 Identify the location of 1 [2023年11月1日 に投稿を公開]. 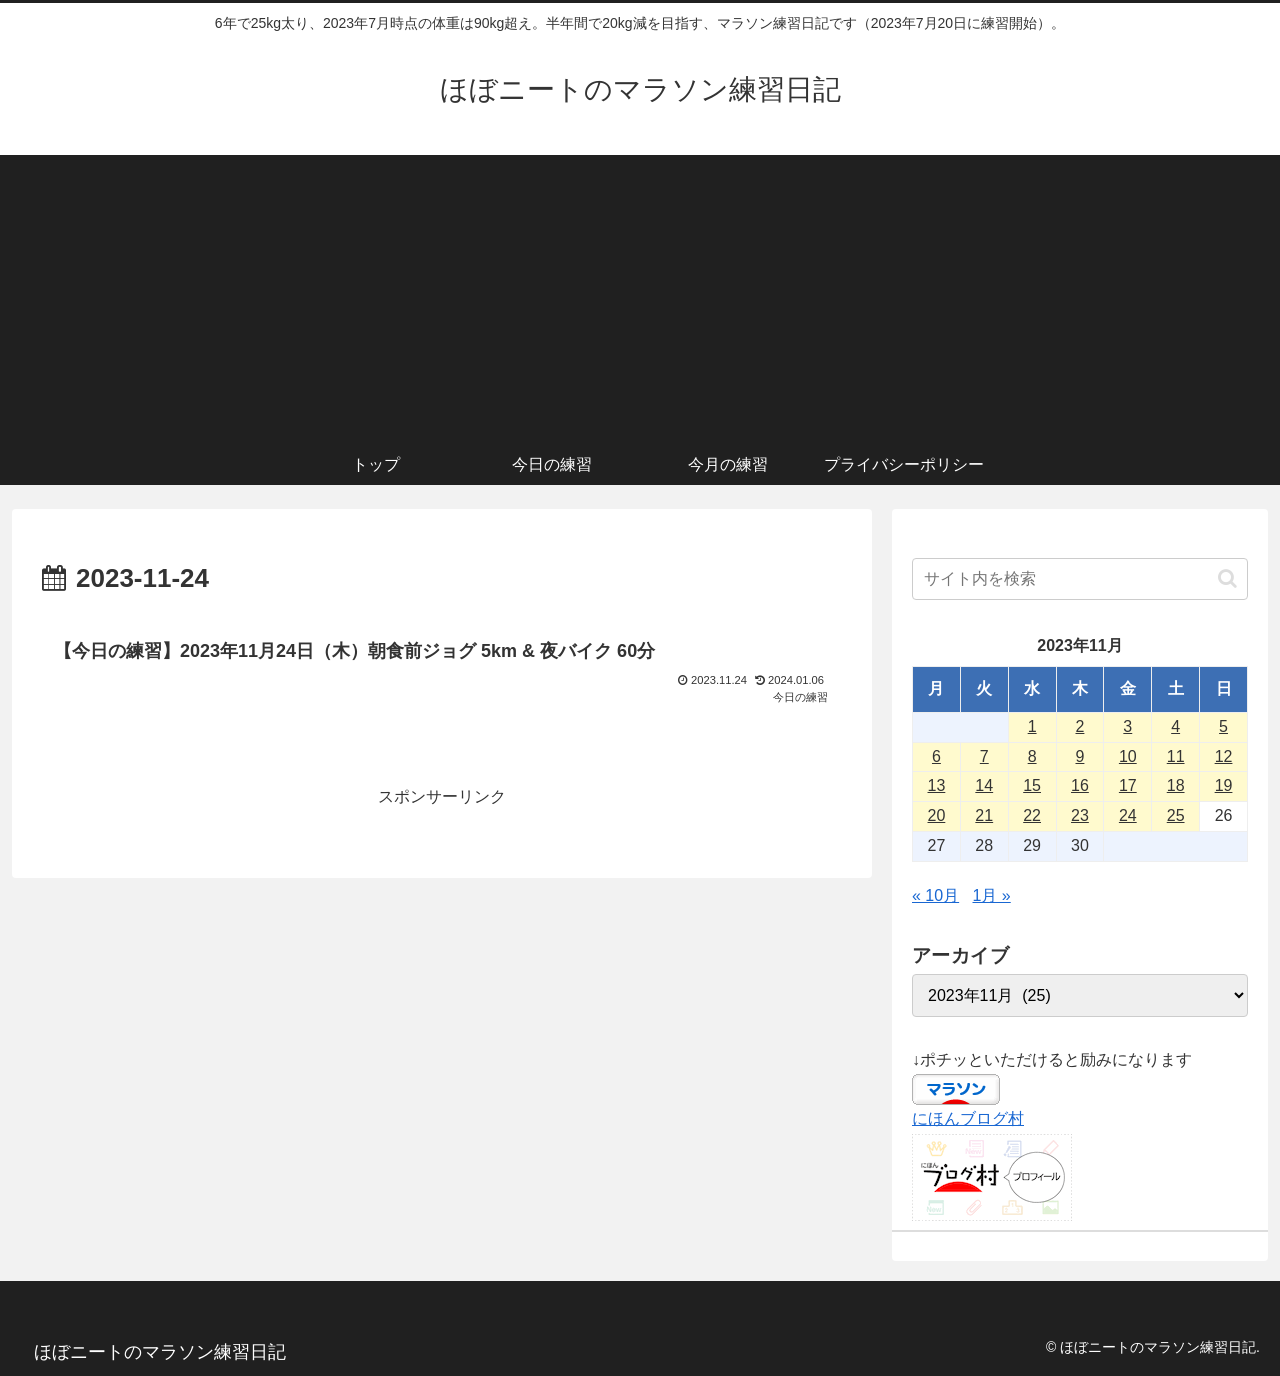
(1032, 726).